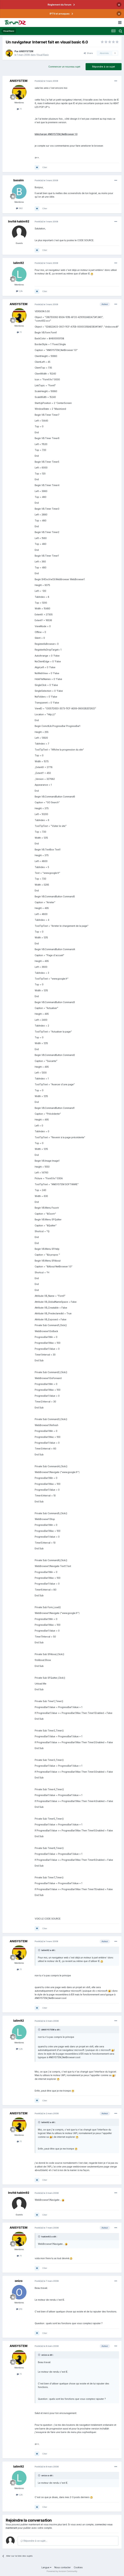 The image size is (124, 2576). I want to click on Powered by Invision Community, so click(62, 2571).